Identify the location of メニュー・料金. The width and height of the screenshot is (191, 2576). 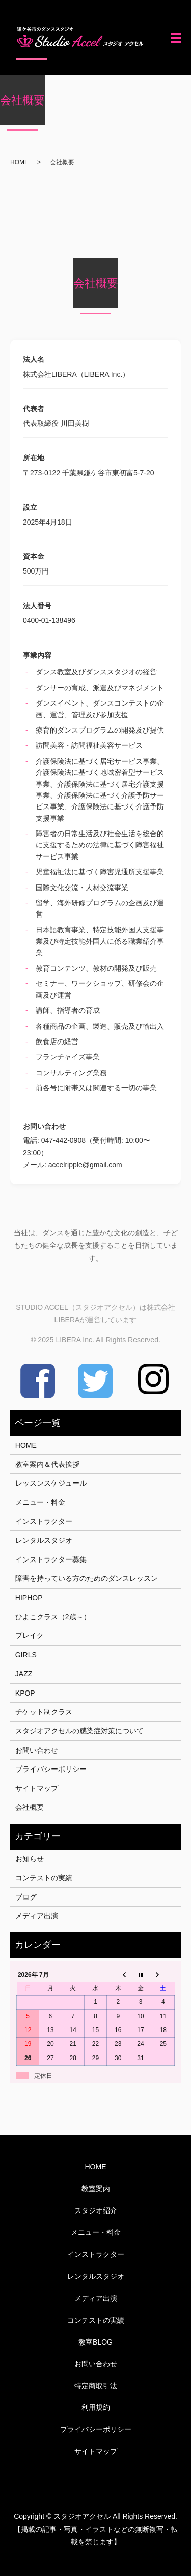
(40, 1502).